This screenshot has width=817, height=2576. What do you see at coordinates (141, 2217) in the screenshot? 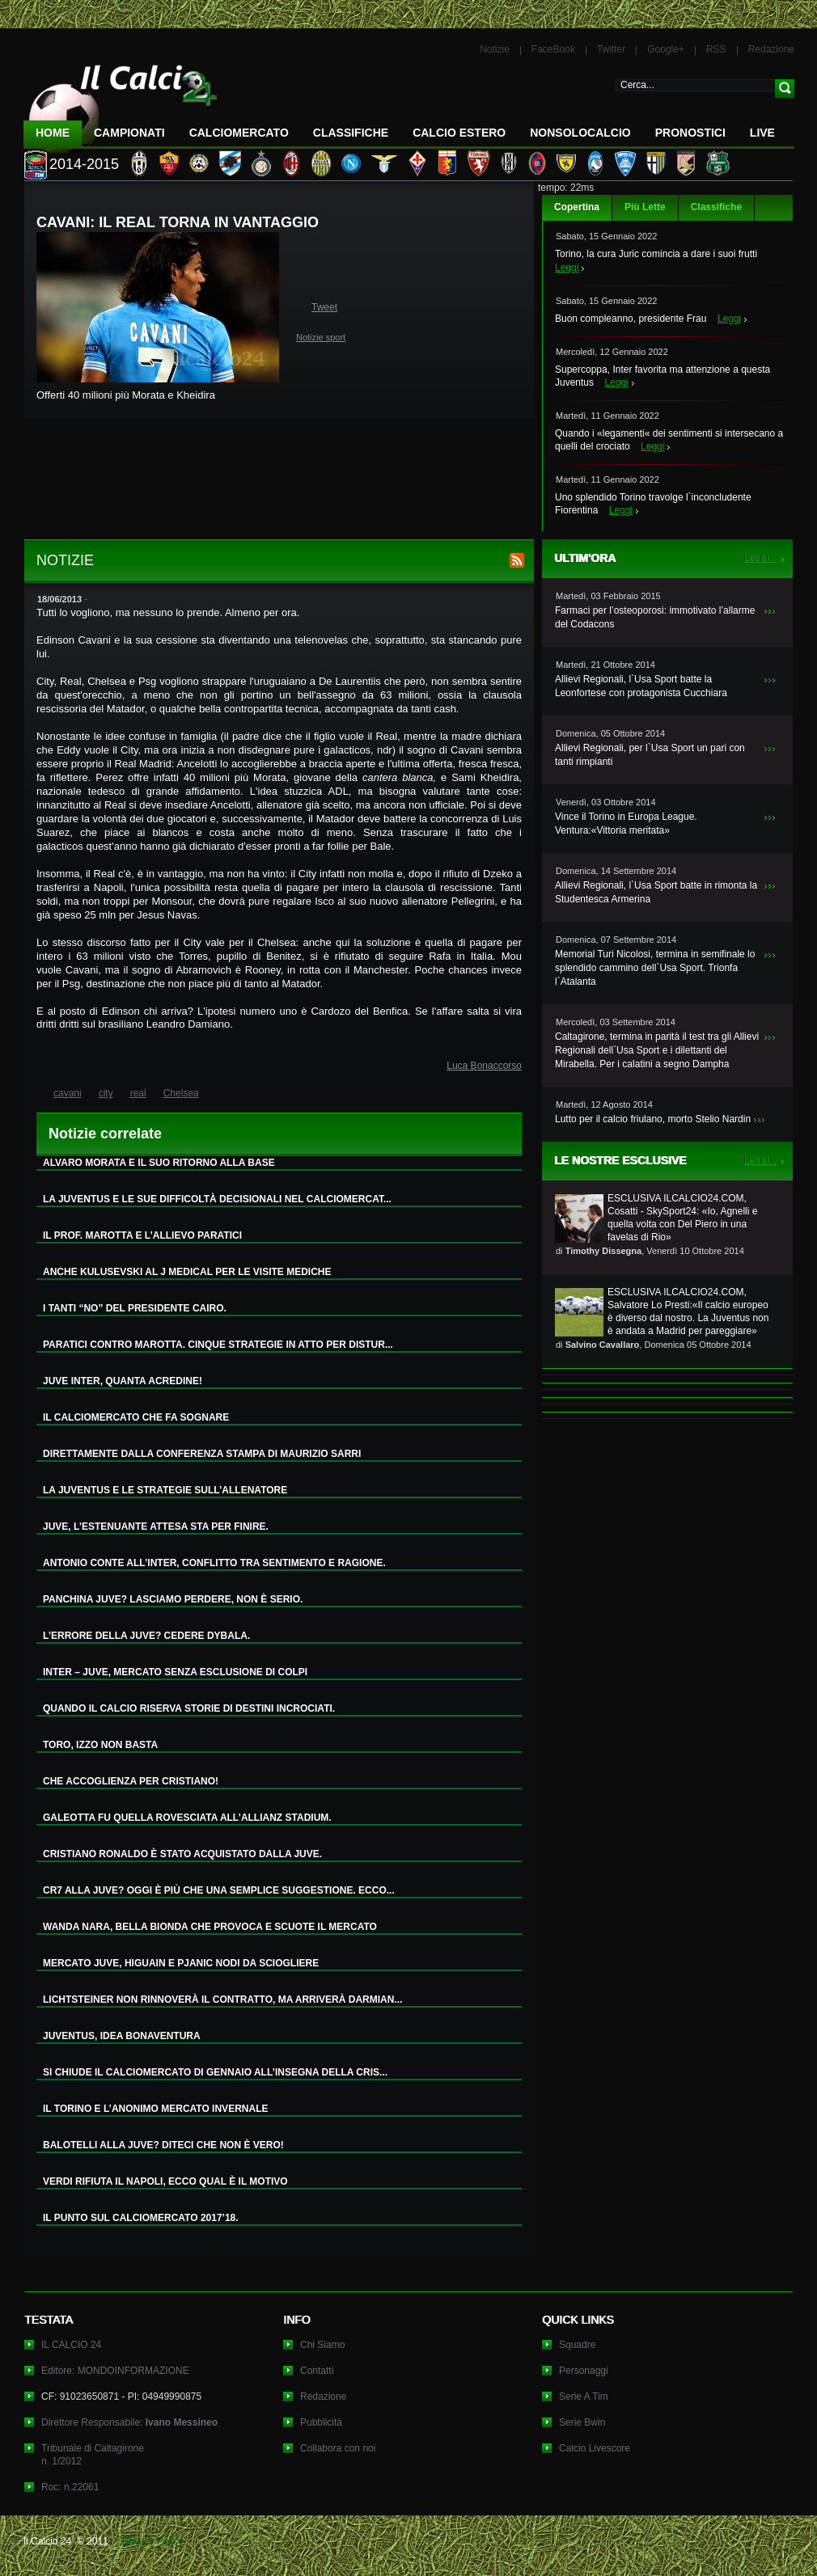
I see `IL PUNTO SUL CALCIOMERCATO 2017’18.` at bounding box center [141, 2217].